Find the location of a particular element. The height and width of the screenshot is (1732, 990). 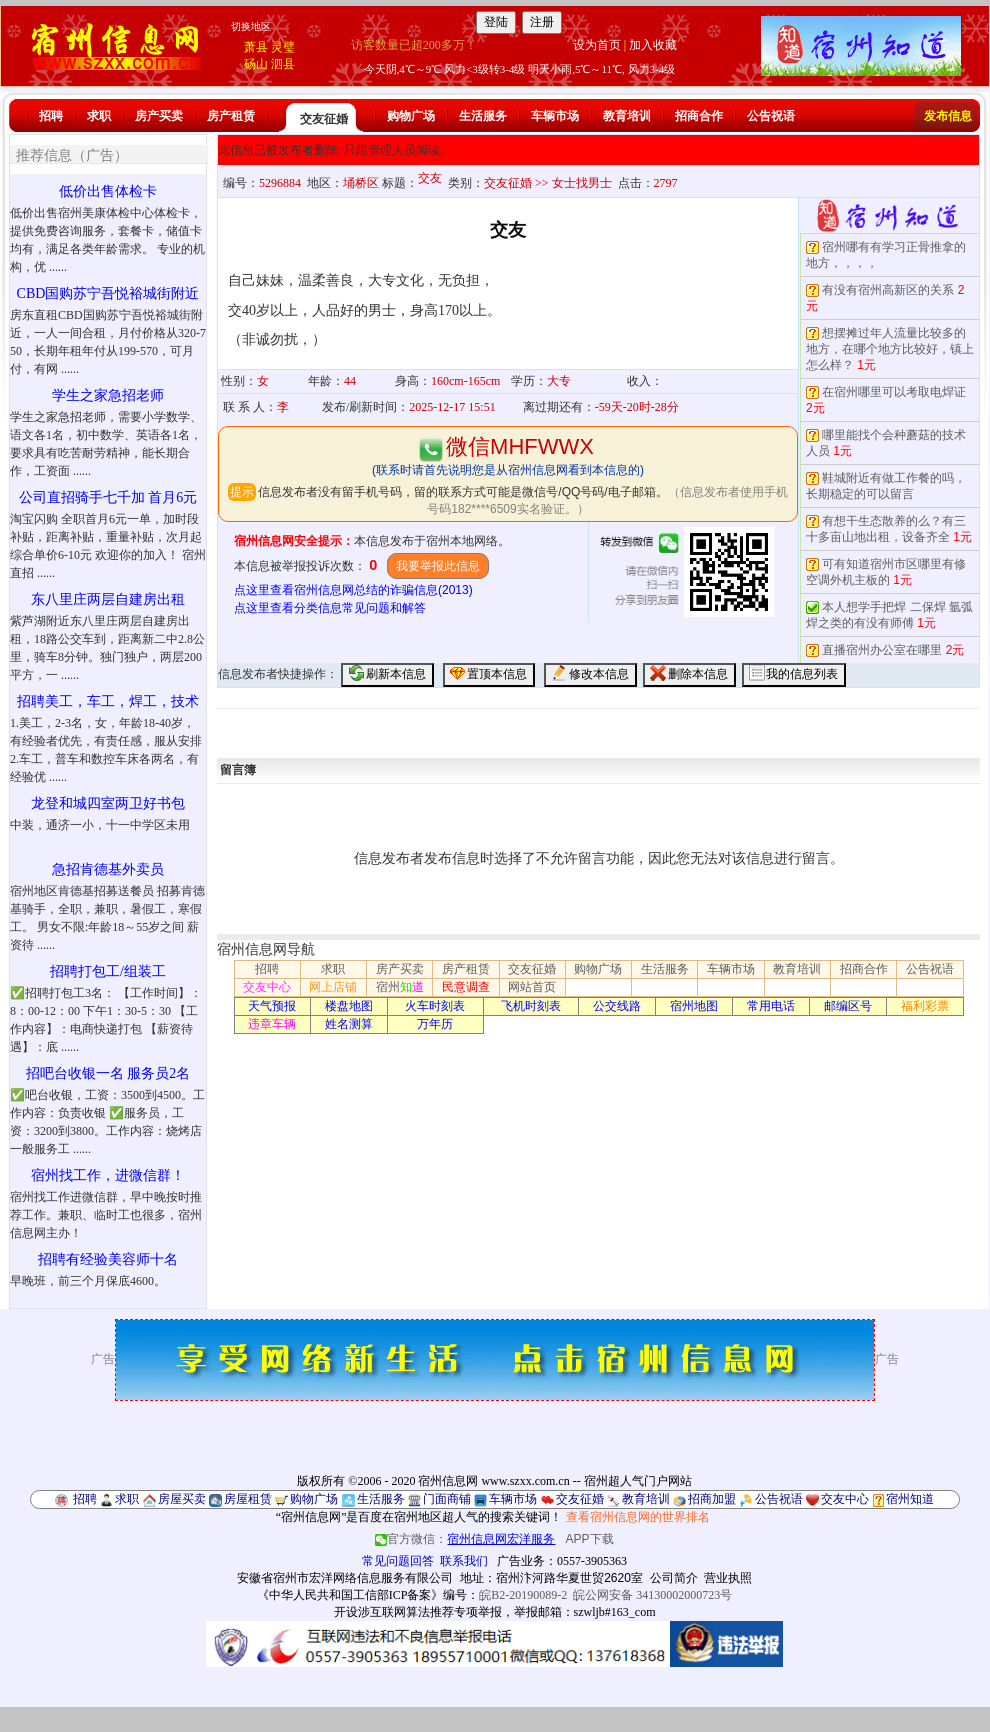

砀山 is located at coordinates (256, 64).